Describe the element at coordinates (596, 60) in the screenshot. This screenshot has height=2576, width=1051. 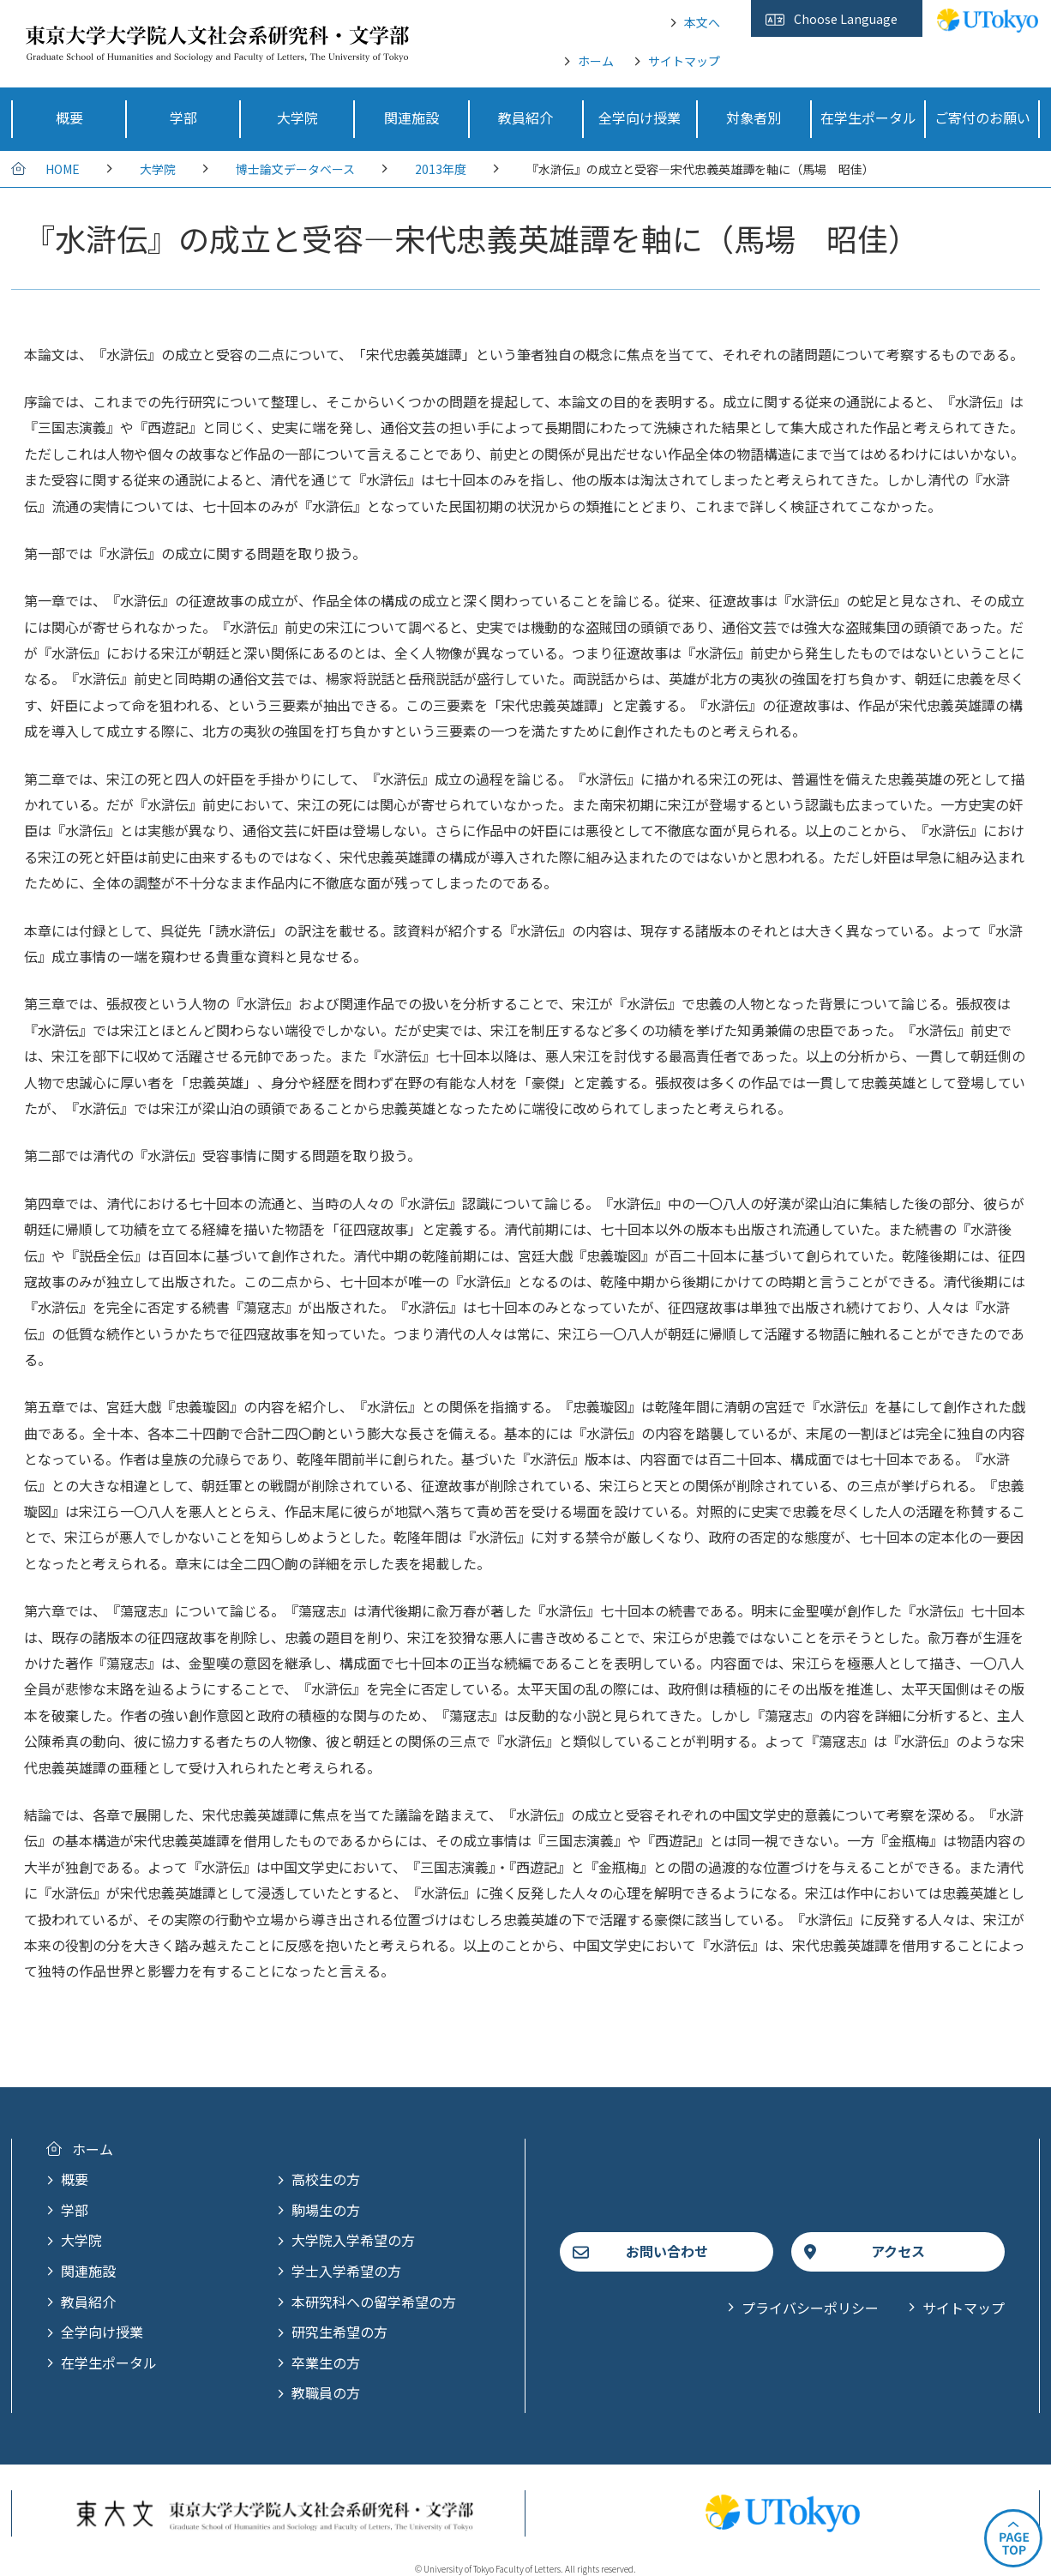
I see `ホーム` at that location.